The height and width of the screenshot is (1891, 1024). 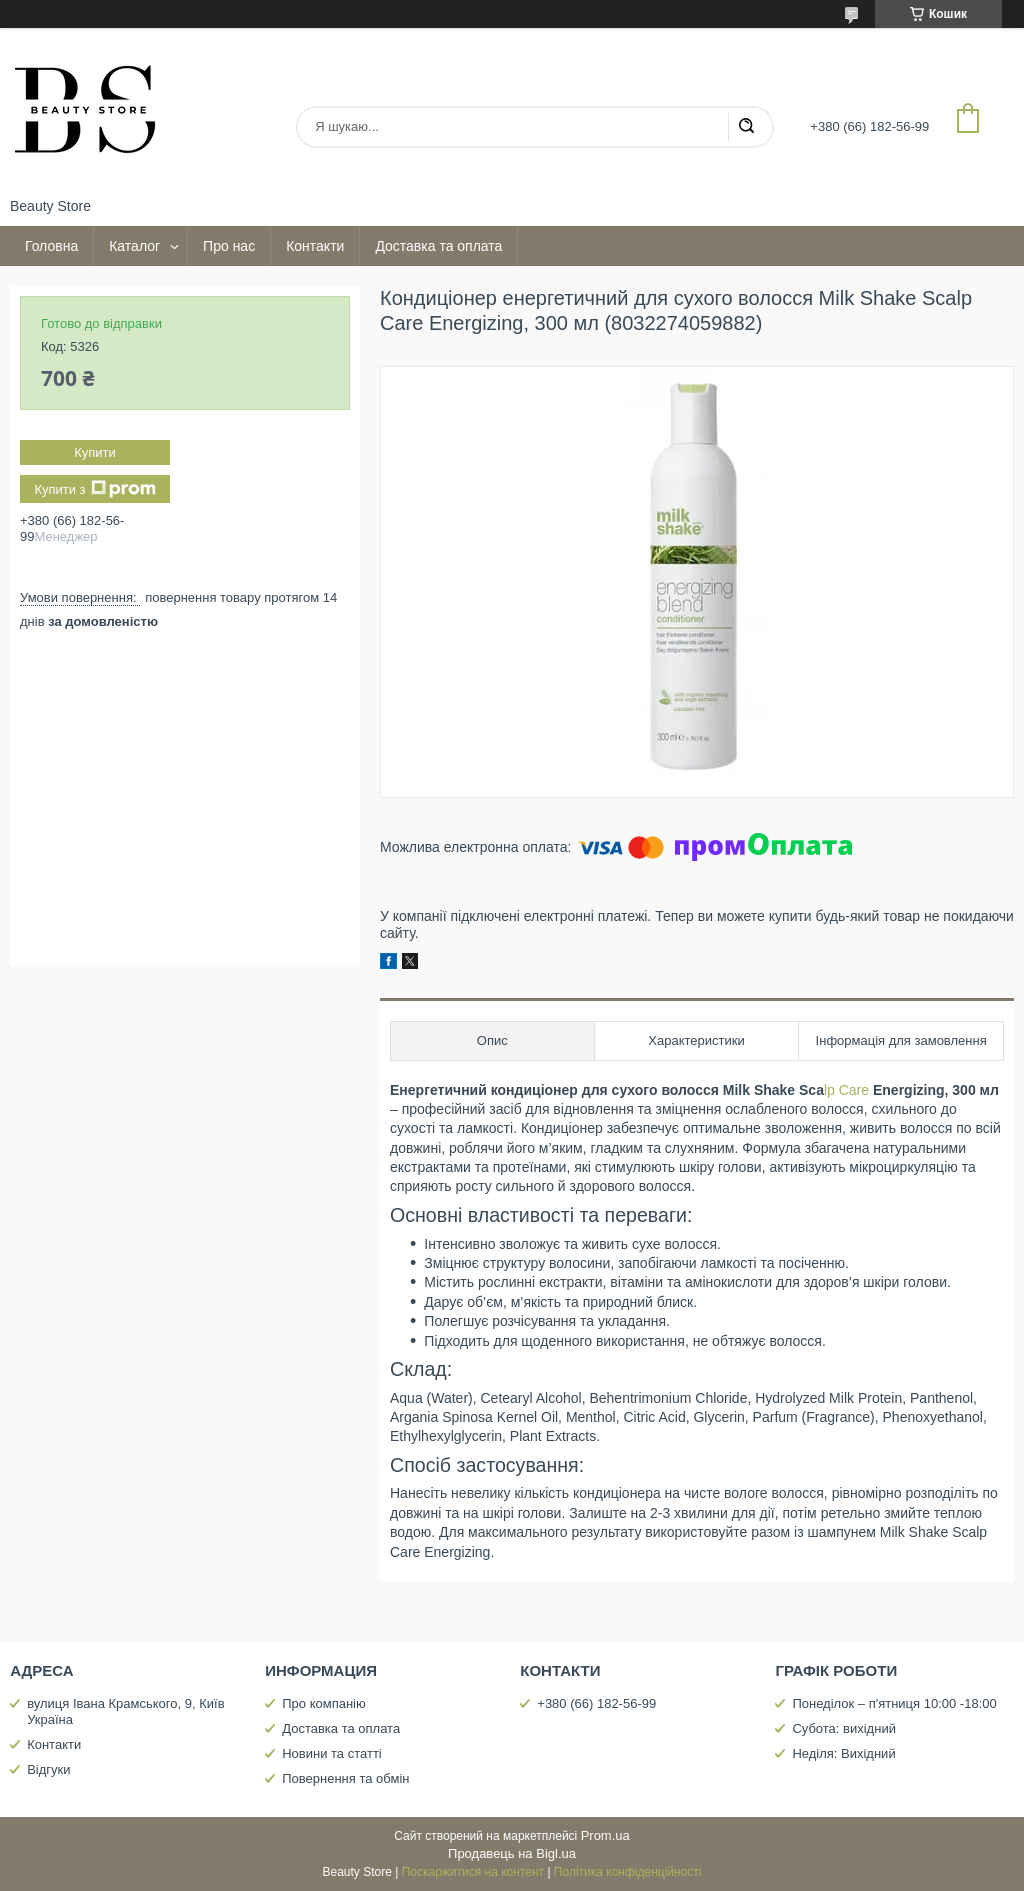 What do you see at coordinates (345, 1778) in the screenshot?
I see `Повернення та обмін` at bounding box center [345, 1778].